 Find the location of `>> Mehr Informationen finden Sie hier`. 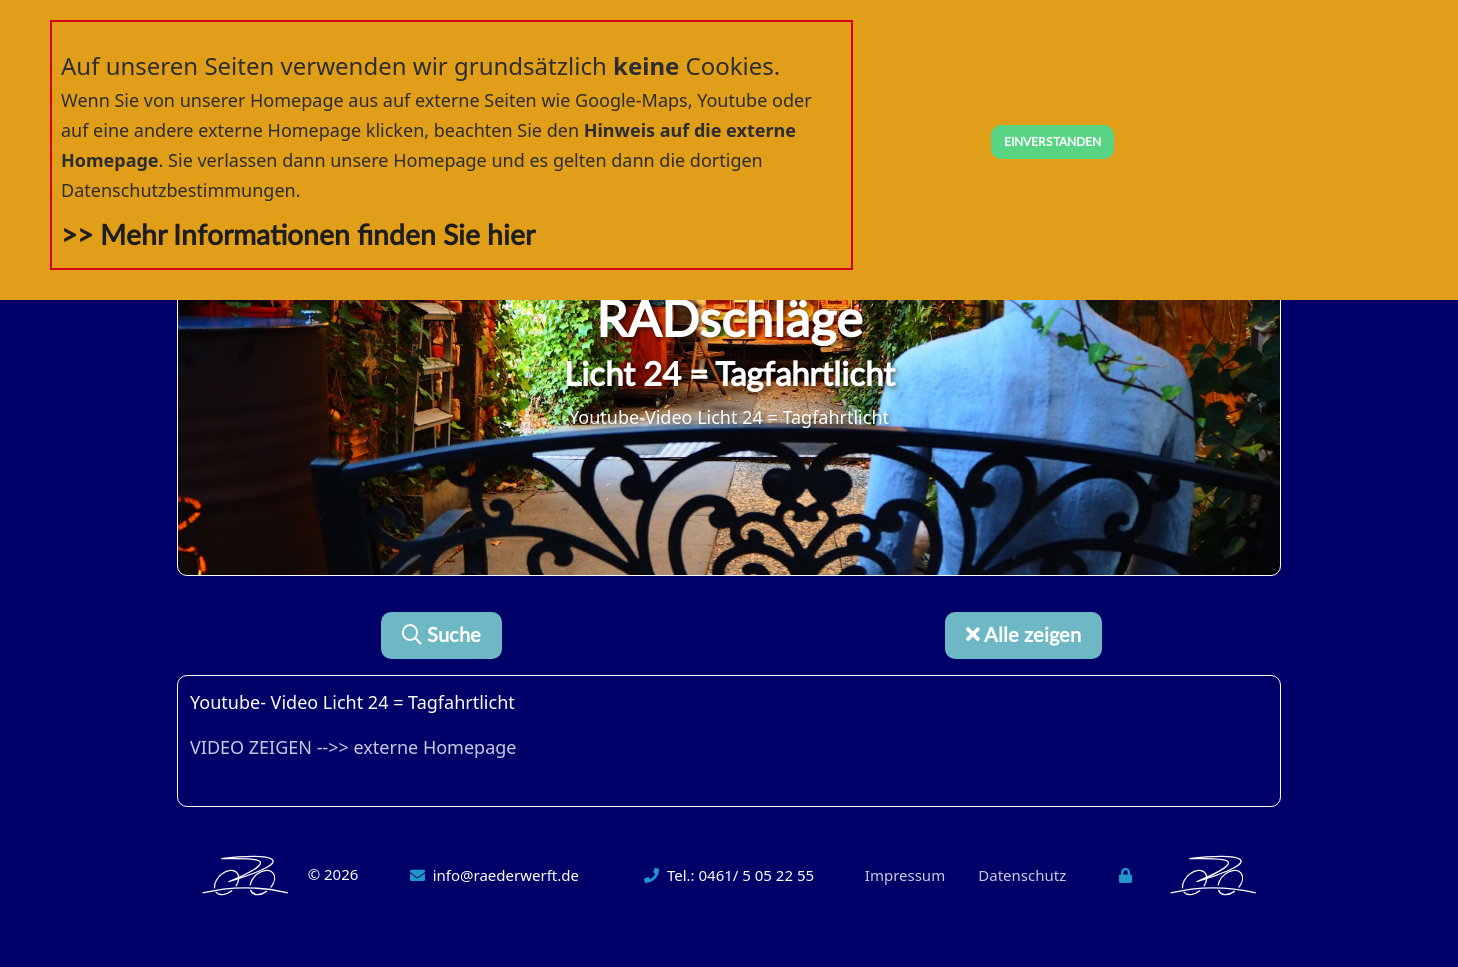

>> Mehr Informationen finden Sie hier is located at coordinates (298, 236).